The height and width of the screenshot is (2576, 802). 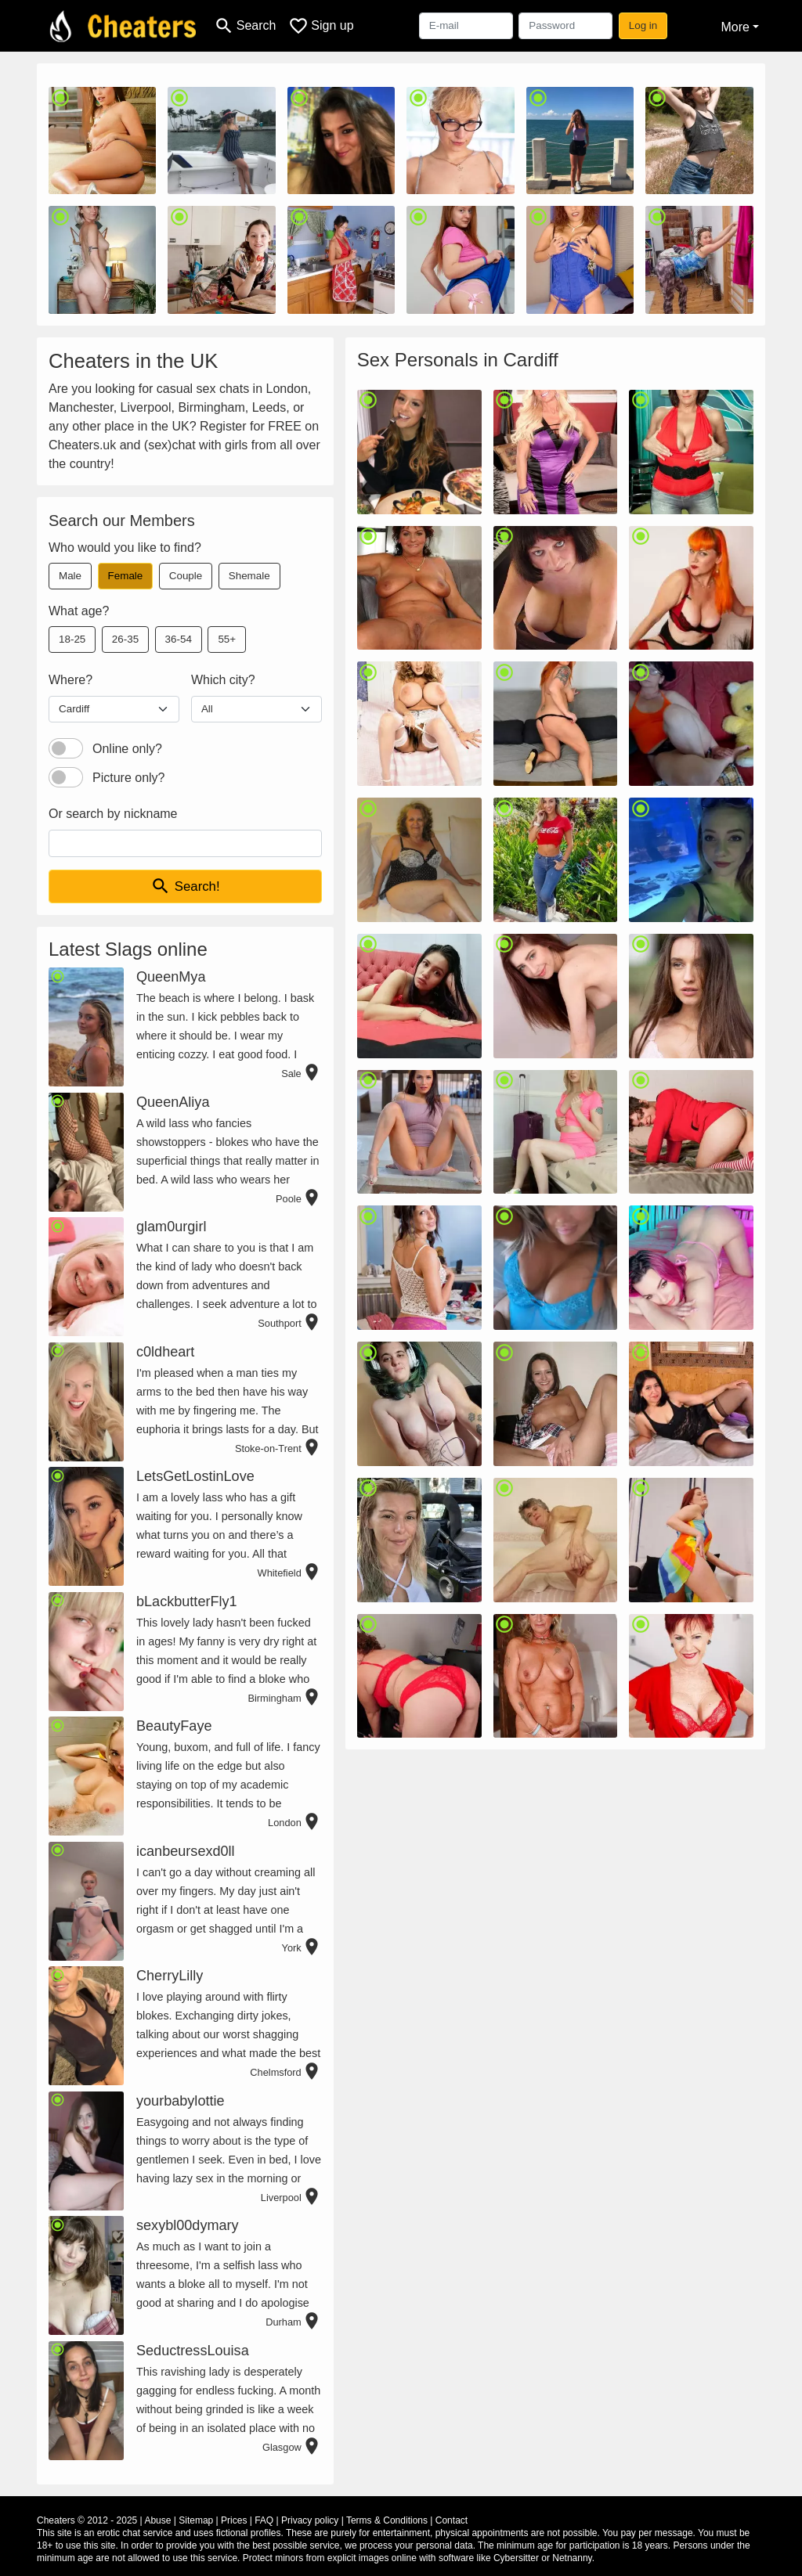 I want to click on FAQ, so click(x=264, y=2520).